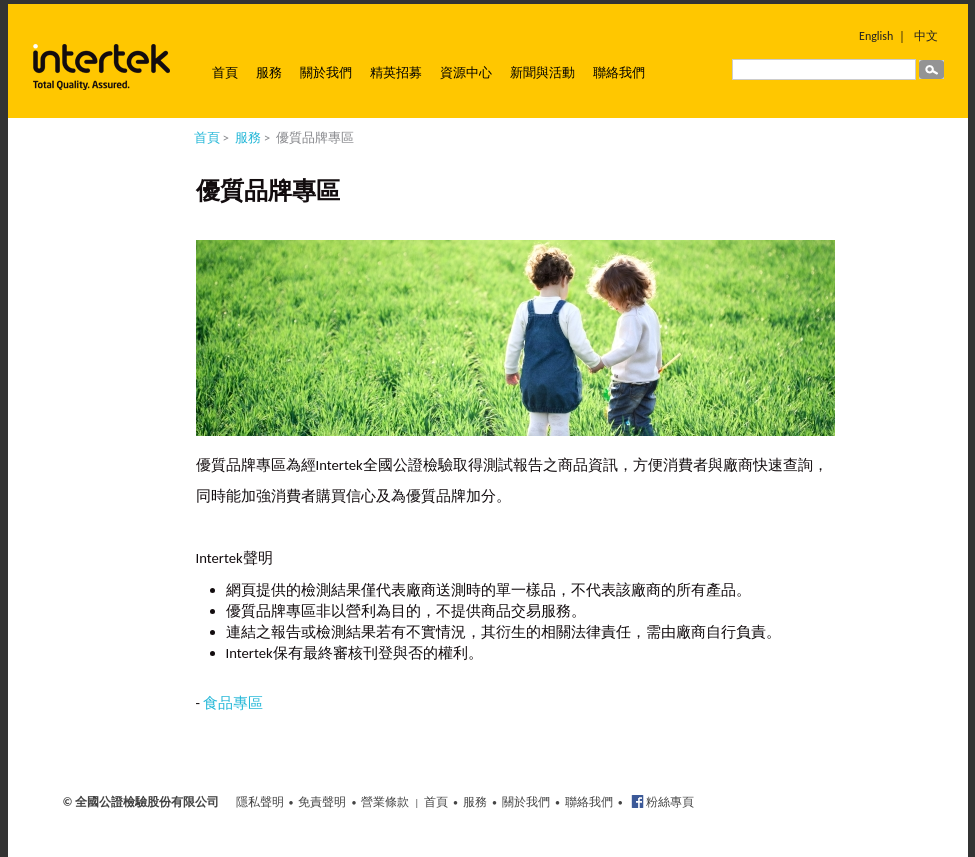 The image size is (975, 857). What do you see at coordinates (233, 703) in the screenshot?
I see `食品專區` at bounding box center [233, 703].